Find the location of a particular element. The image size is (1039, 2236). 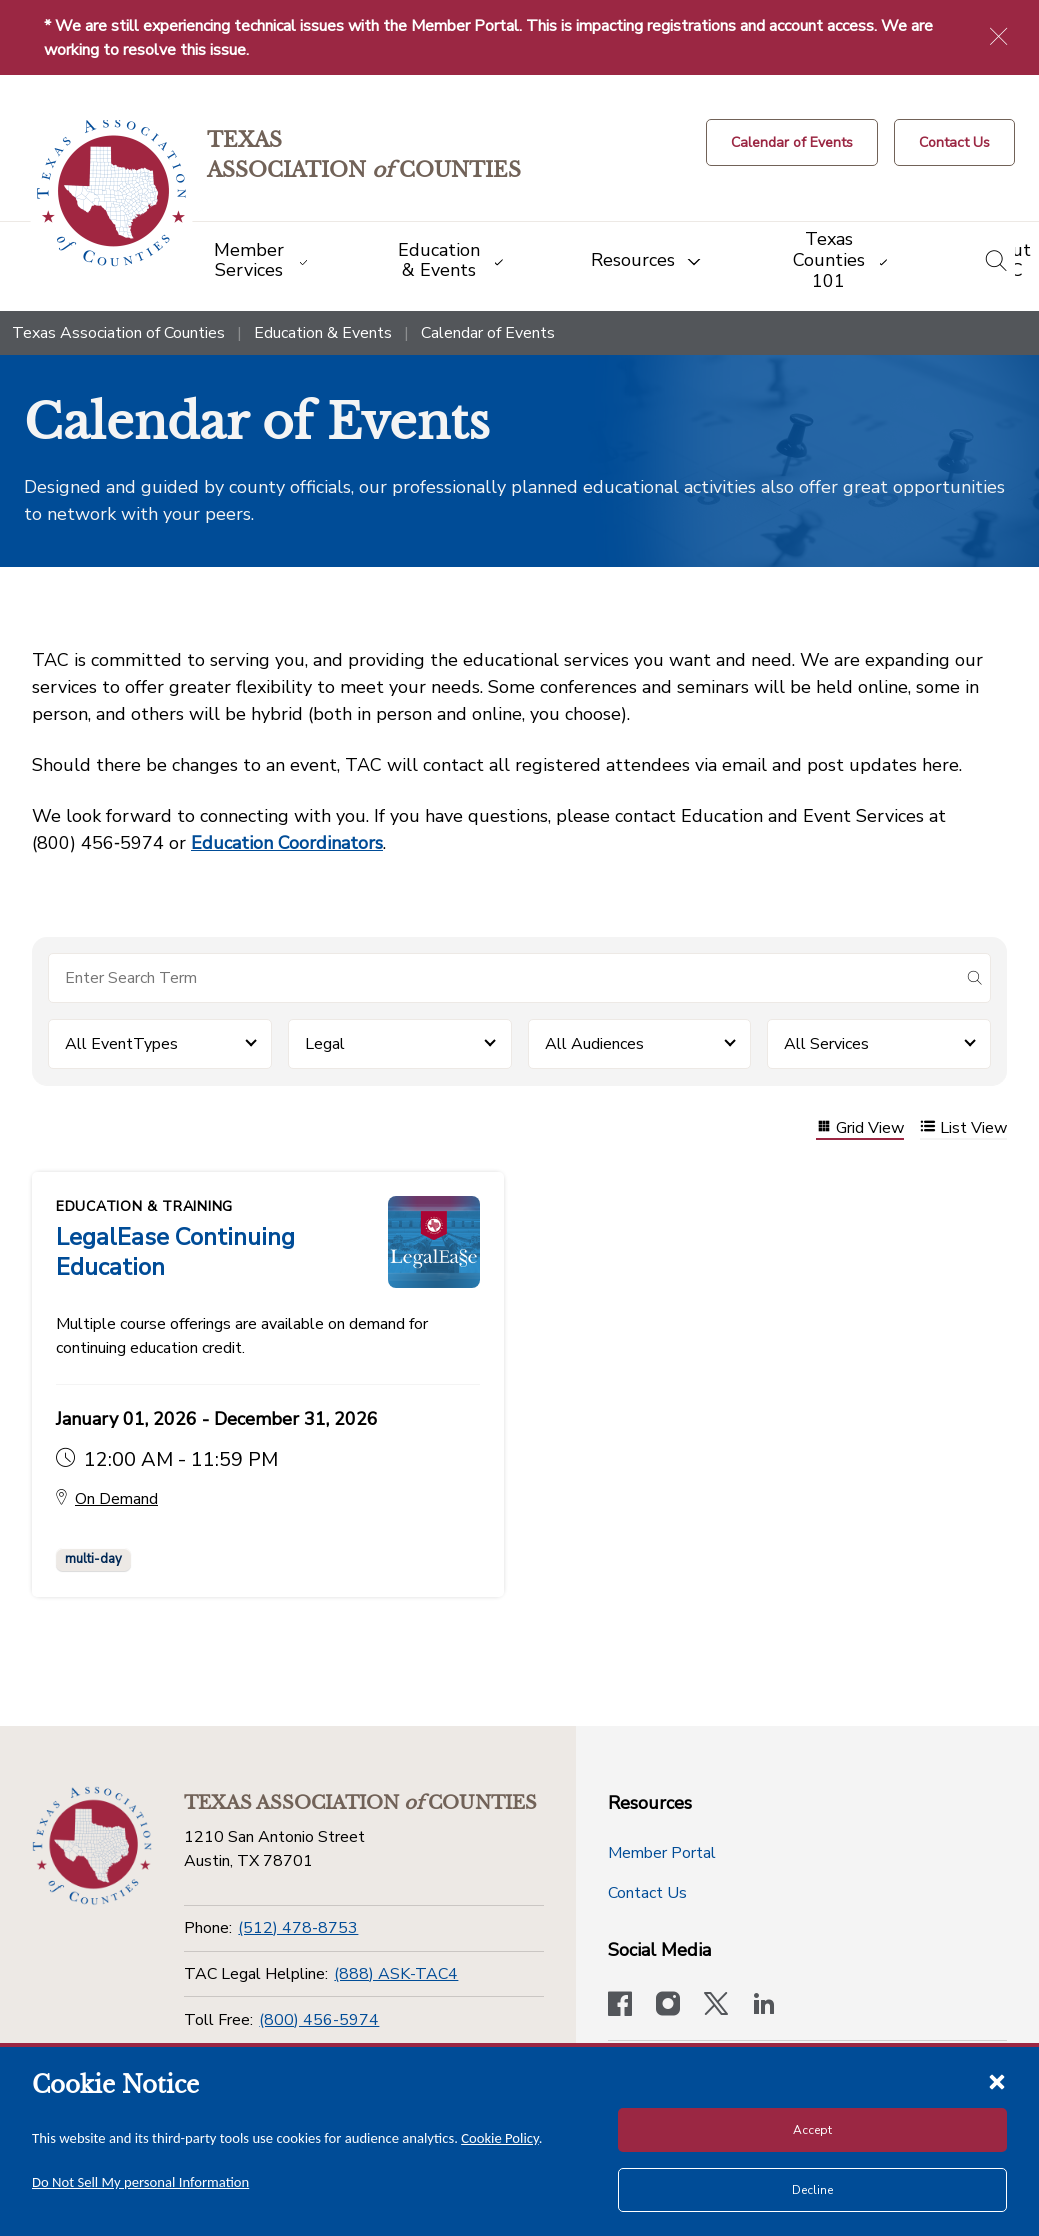

Legal [button] is located at coordinates (325, 1044).